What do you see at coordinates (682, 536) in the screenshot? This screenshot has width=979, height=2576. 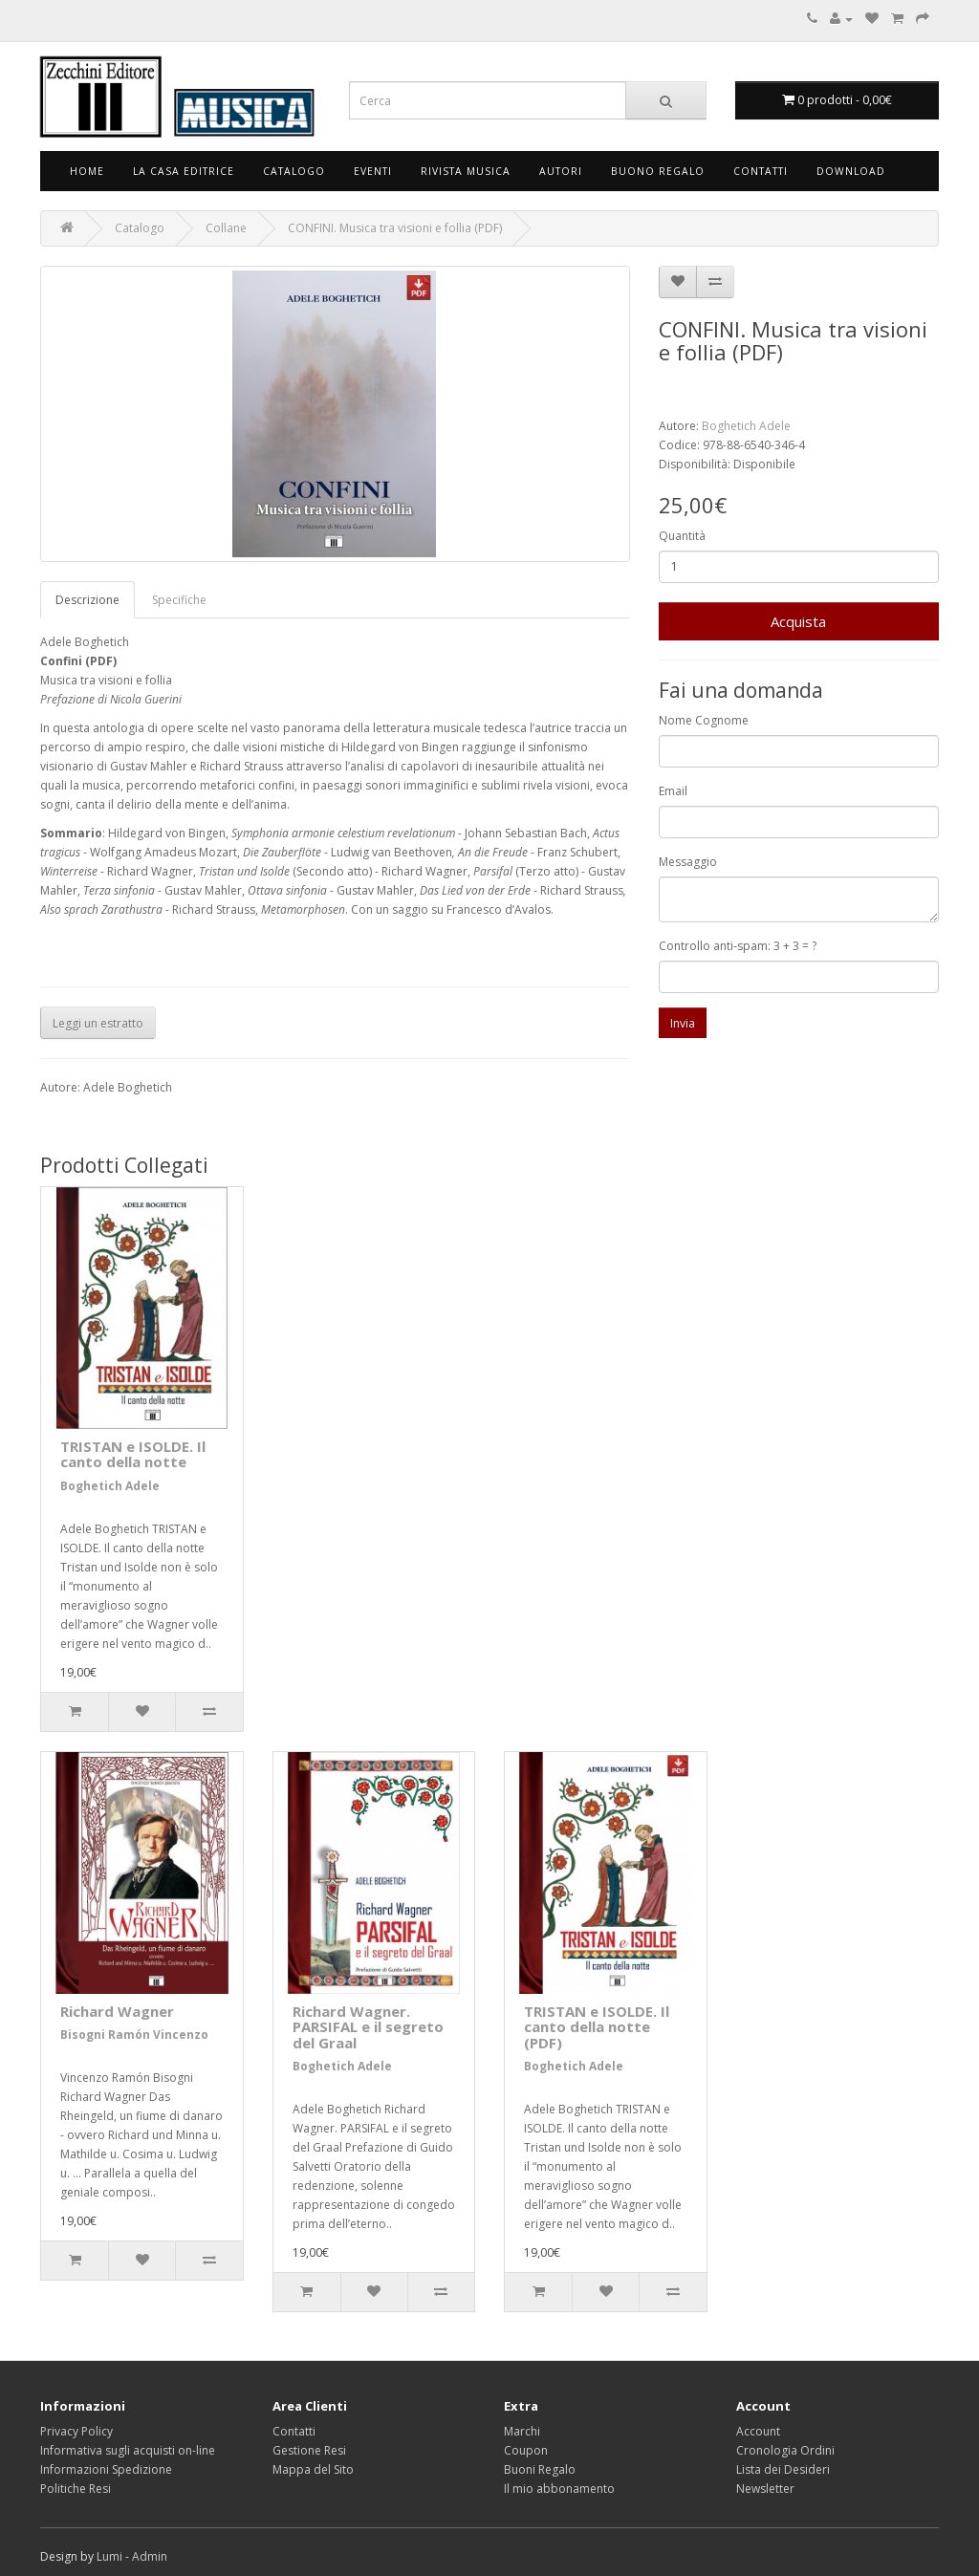 I see `Quantità` at bounding box center [682, 536].